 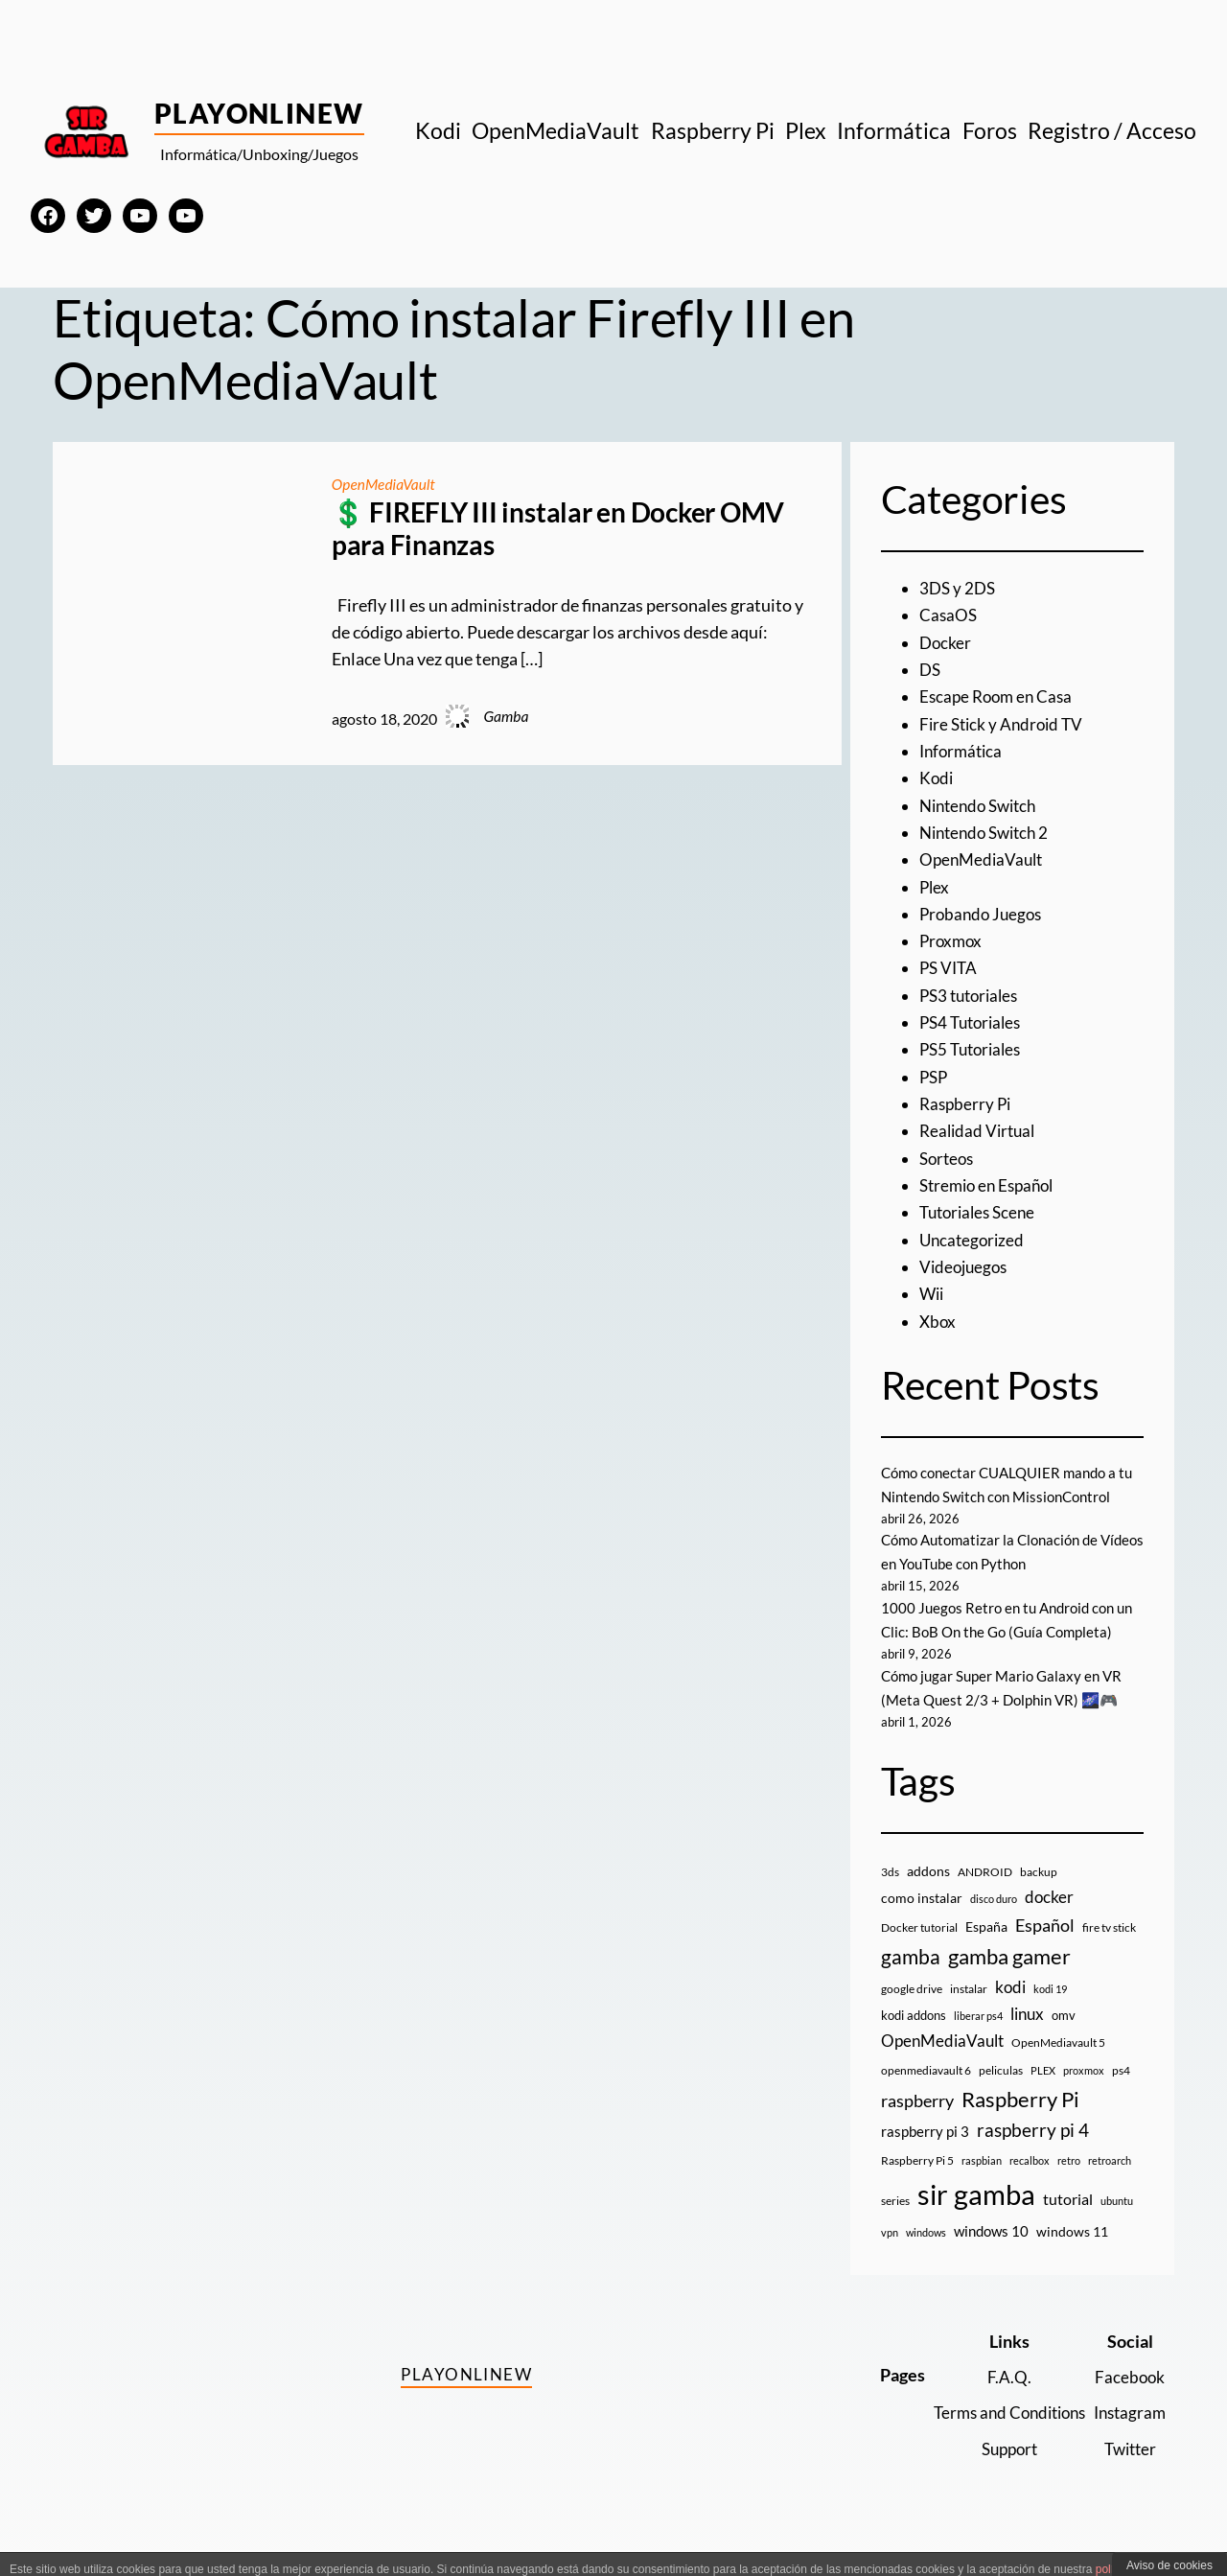 What do you see at coordinates (1042, 2094) in the screenshot?
I see `PLEX [PLEX (7 elementos)]` at bounding box center [1042, 2094].